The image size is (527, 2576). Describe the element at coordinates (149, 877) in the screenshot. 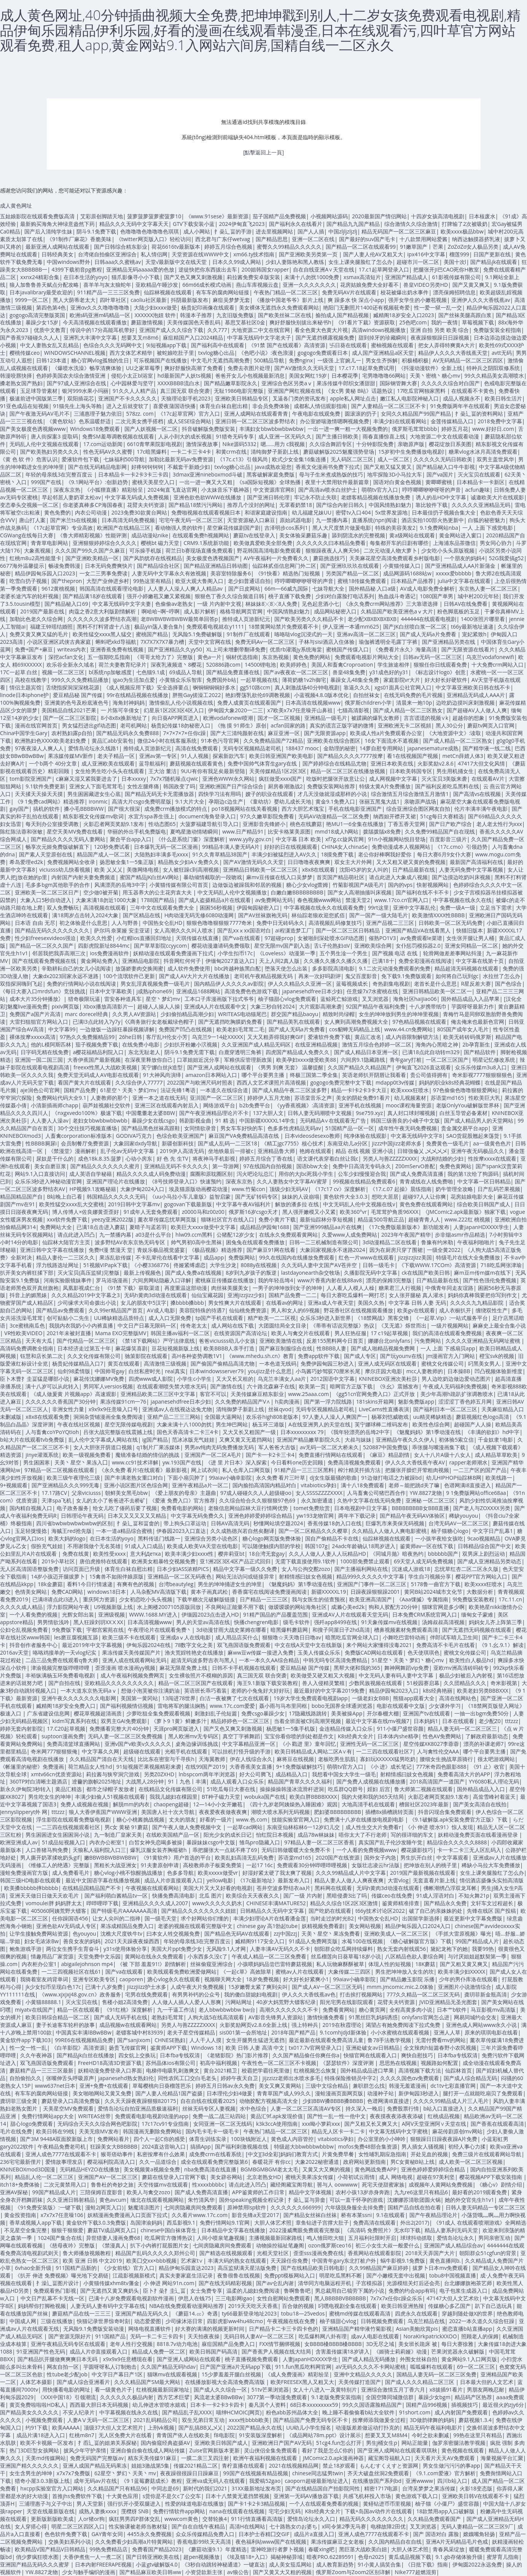

I see `蜜国产精品JK白丝AV网站` at that location.